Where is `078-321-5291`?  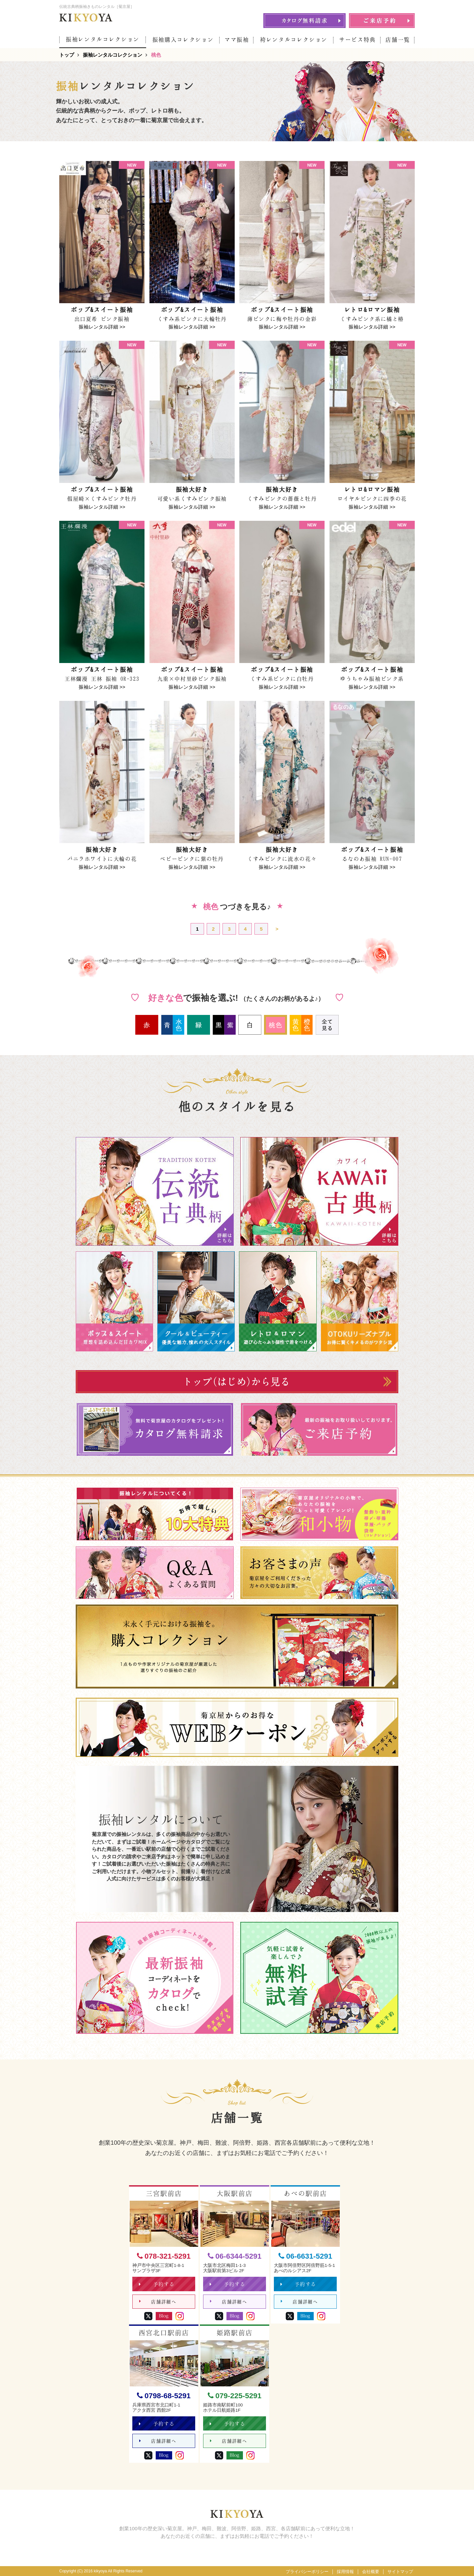
078-321-5291 is located at coordinates (164, 2256).